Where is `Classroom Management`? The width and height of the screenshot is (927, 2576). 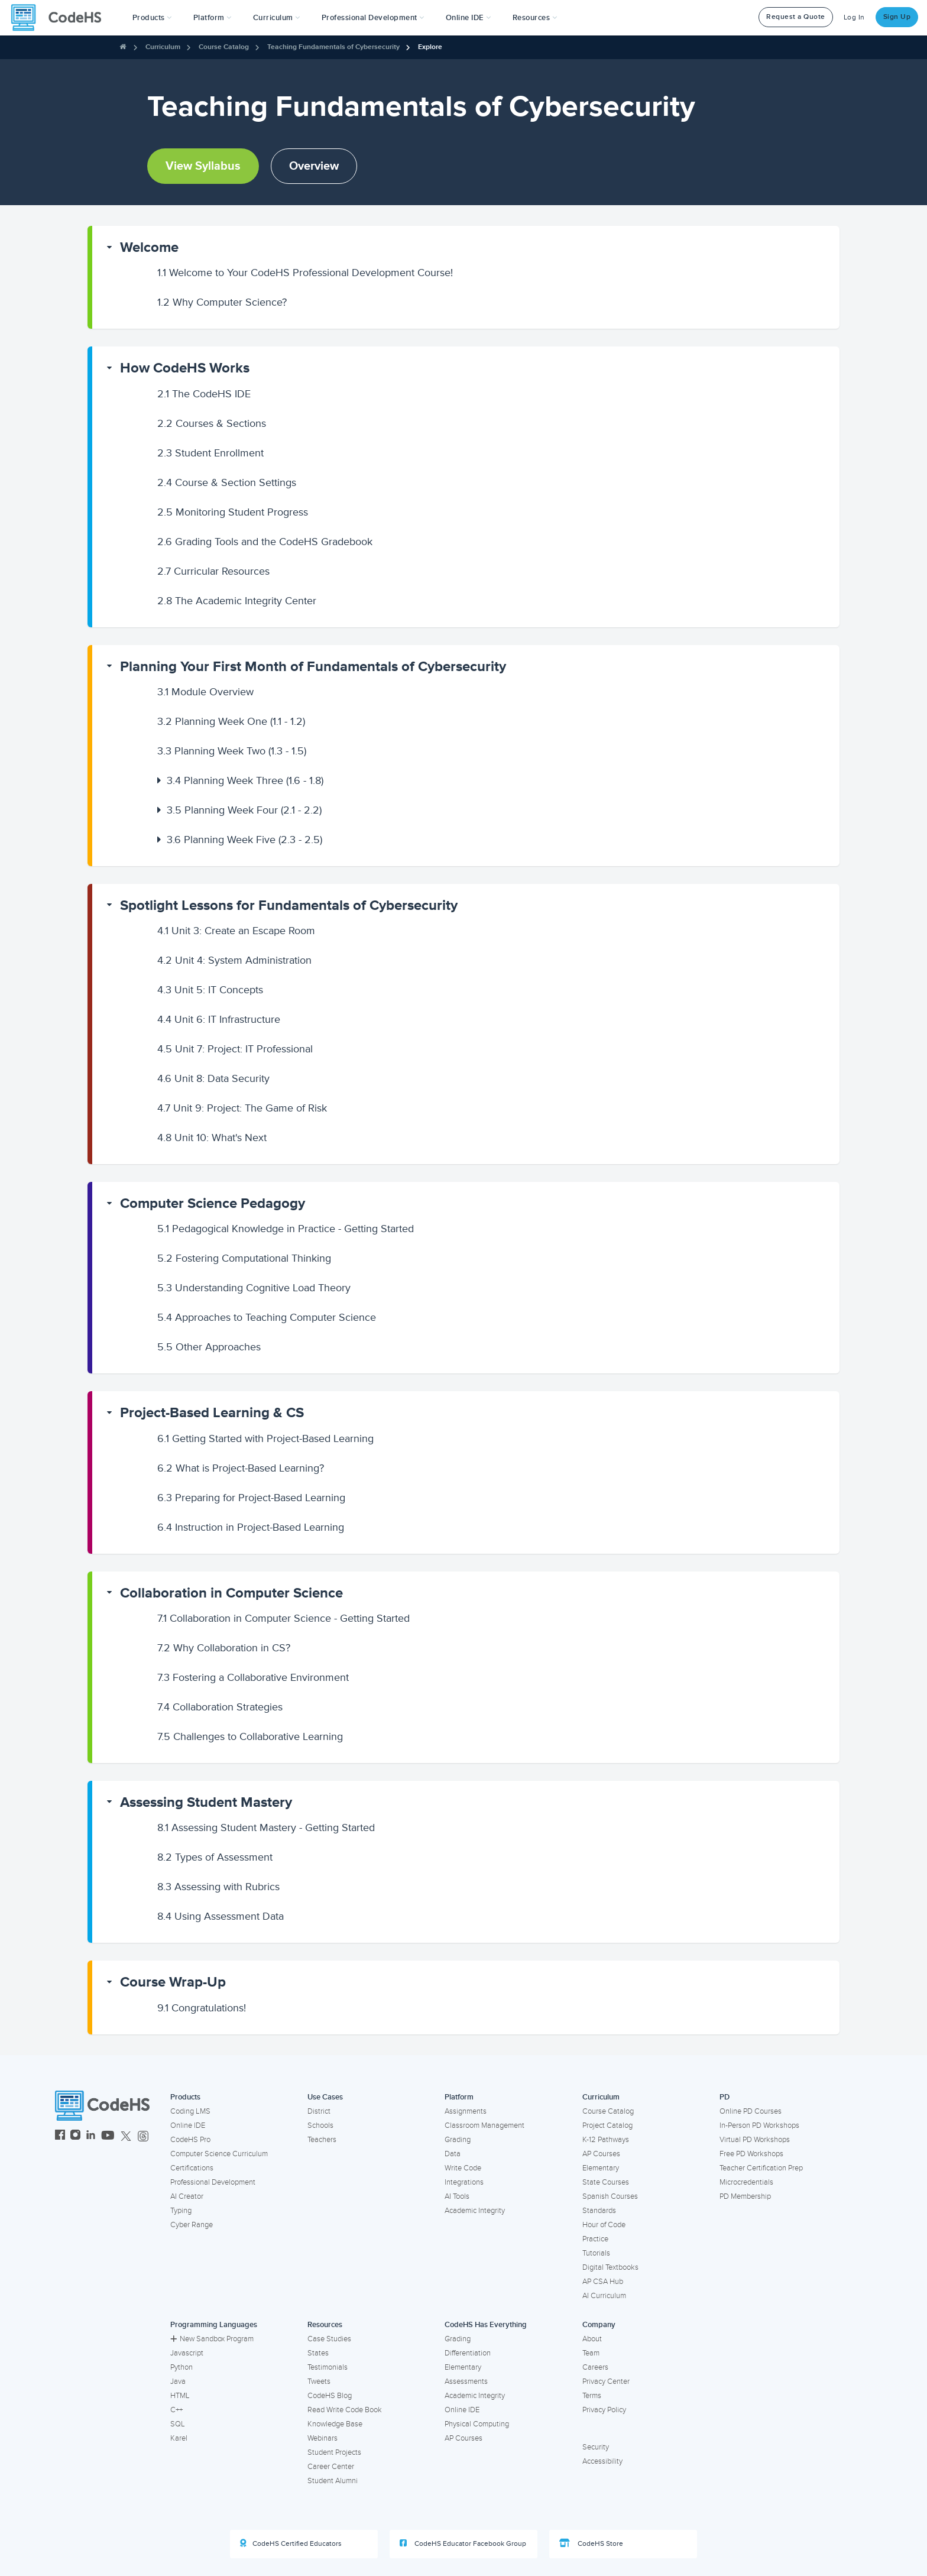 Classroom Management is located at coordinates (484, 2125).